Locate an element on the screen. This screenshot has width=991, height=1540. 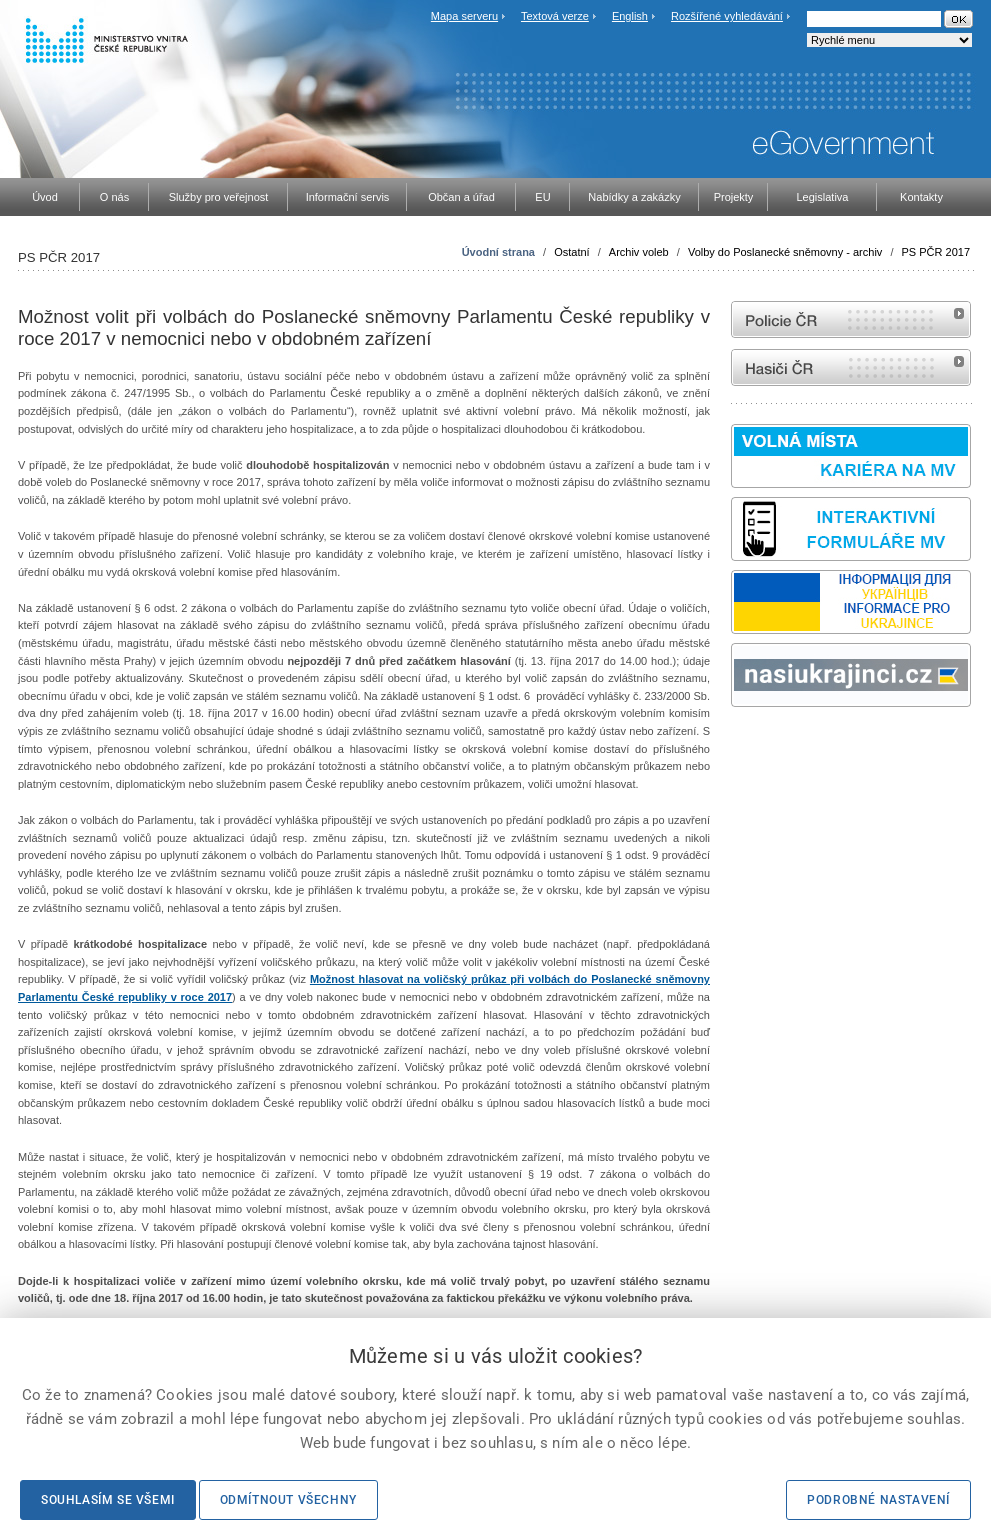
internetové stránky Hasiči ČR is located at coordinates (851, 367).